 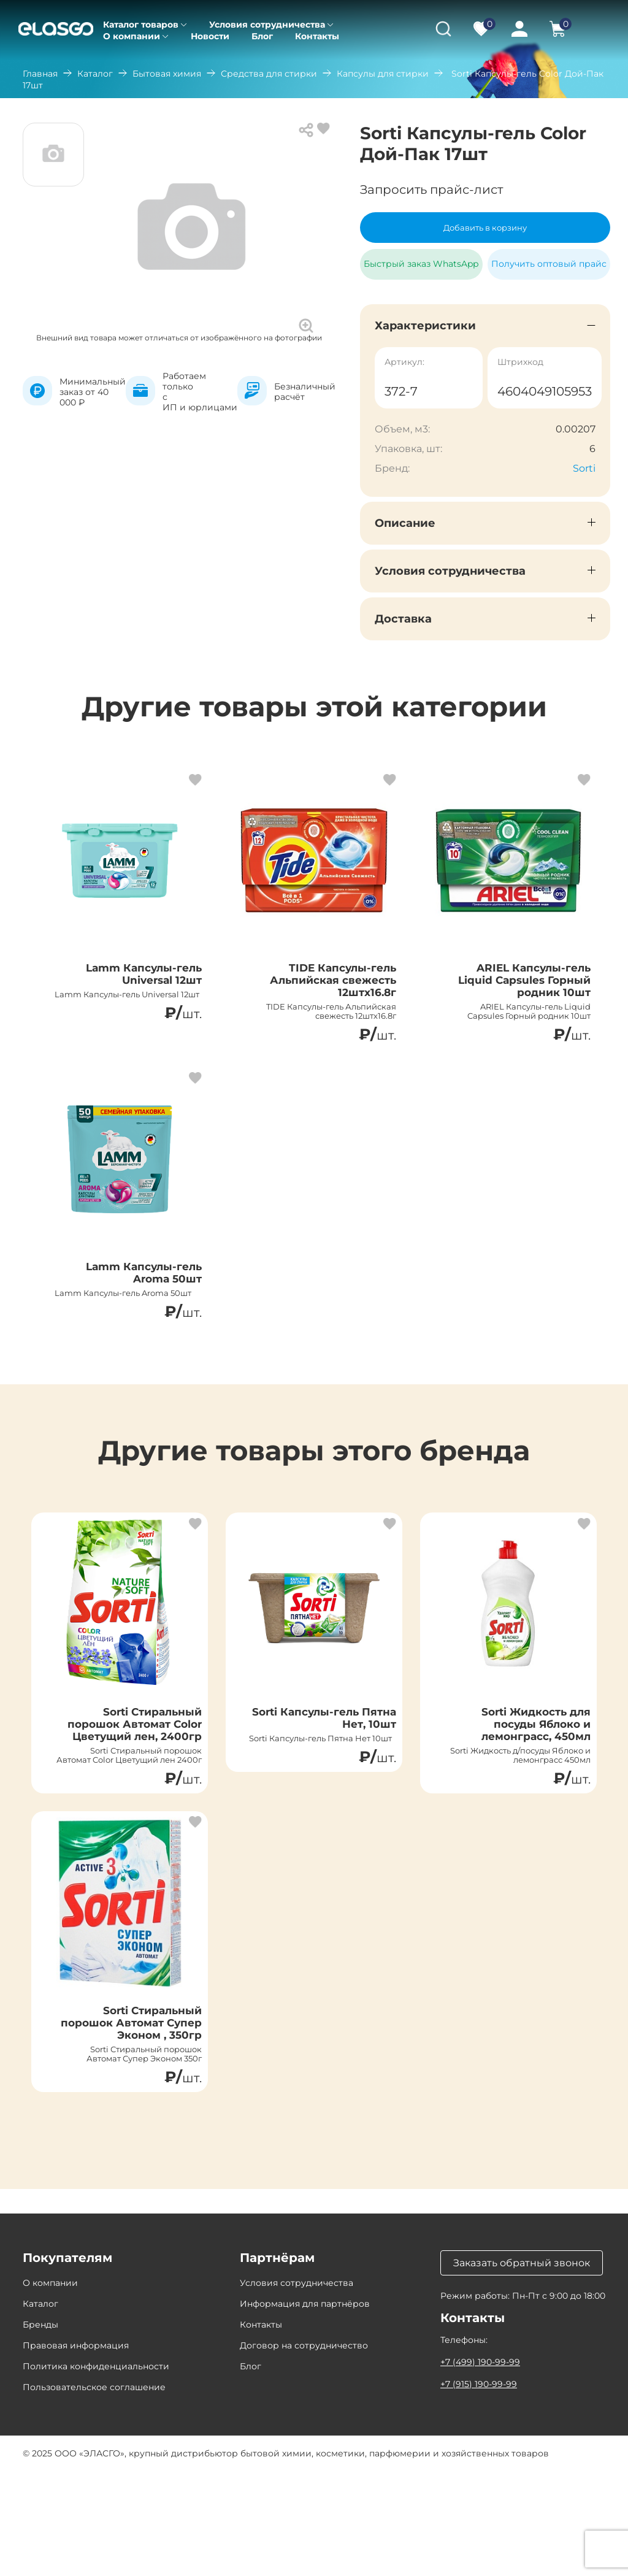 I want to click on Бренды, so click(x=40, y=2429).